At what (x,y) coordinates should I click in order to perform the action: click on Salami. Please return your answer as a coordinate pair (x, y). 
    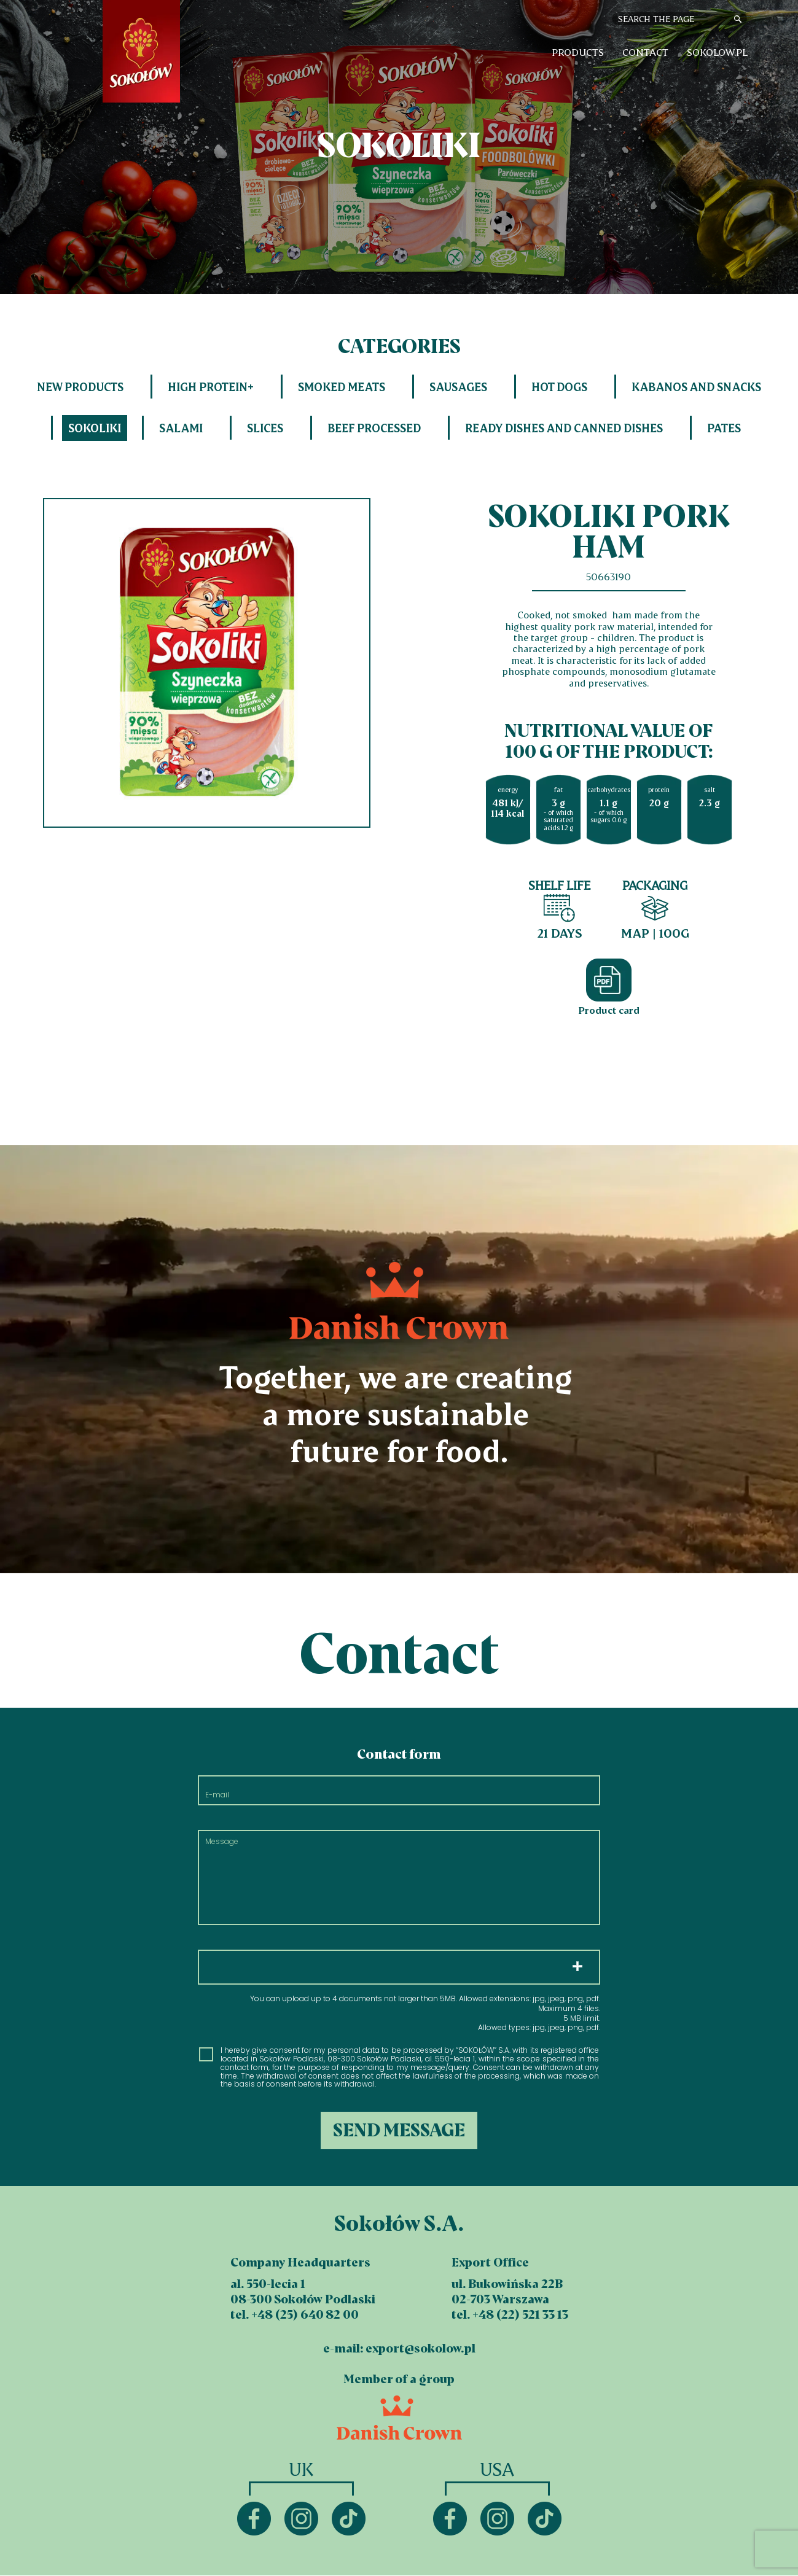
    Looking at the image, I should click on (181, 428).